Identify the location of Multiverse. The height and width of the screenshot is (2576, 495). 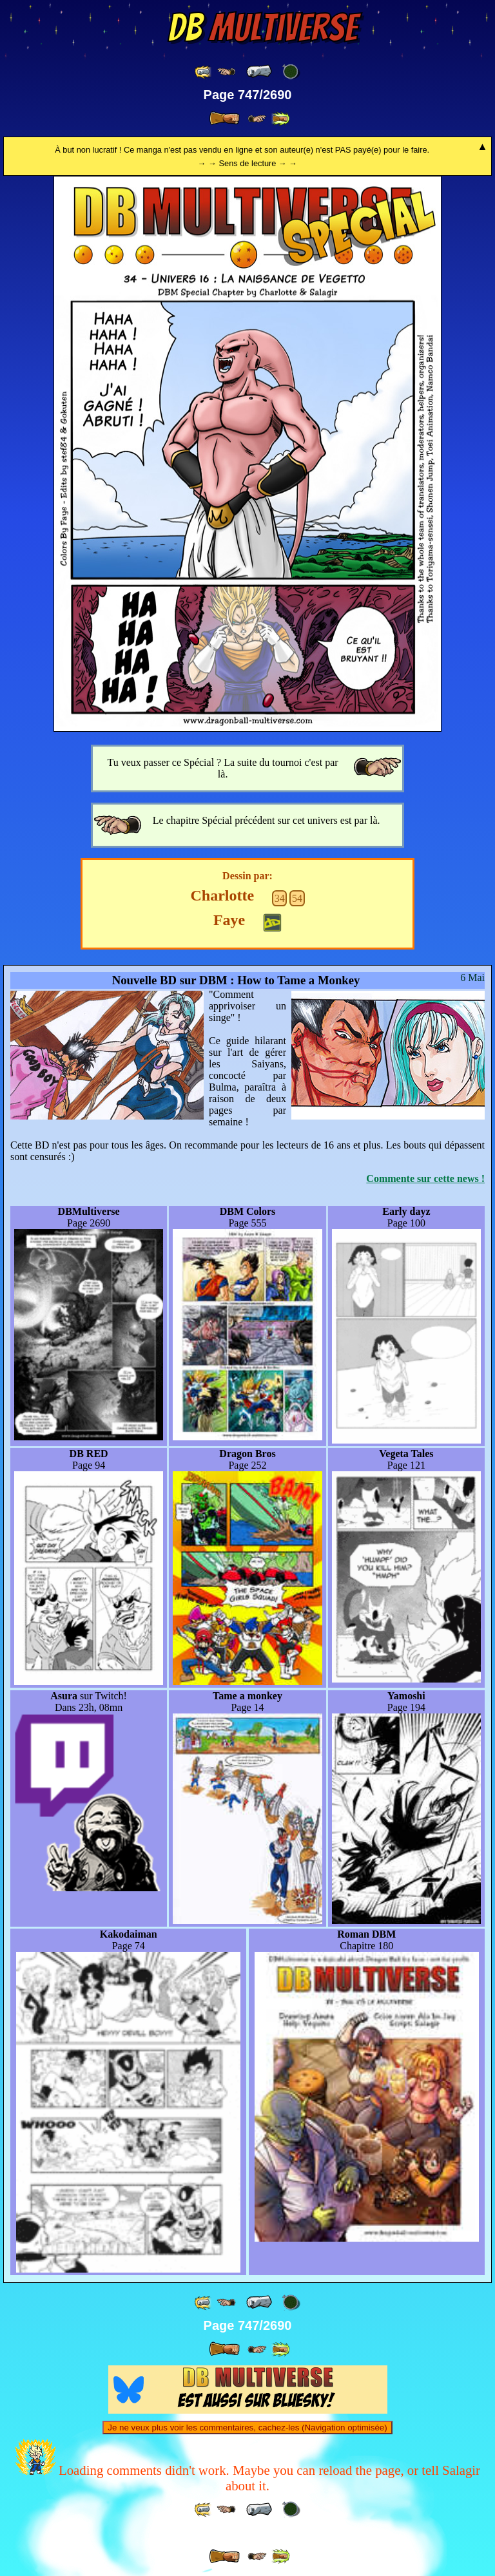
(262, 28).